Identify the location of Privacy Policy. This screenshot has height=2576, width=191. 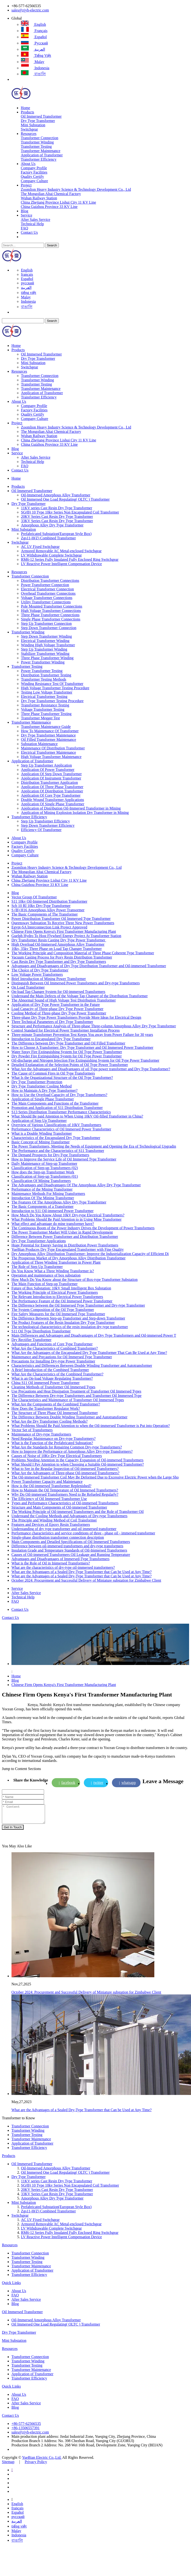
(36, 2465).